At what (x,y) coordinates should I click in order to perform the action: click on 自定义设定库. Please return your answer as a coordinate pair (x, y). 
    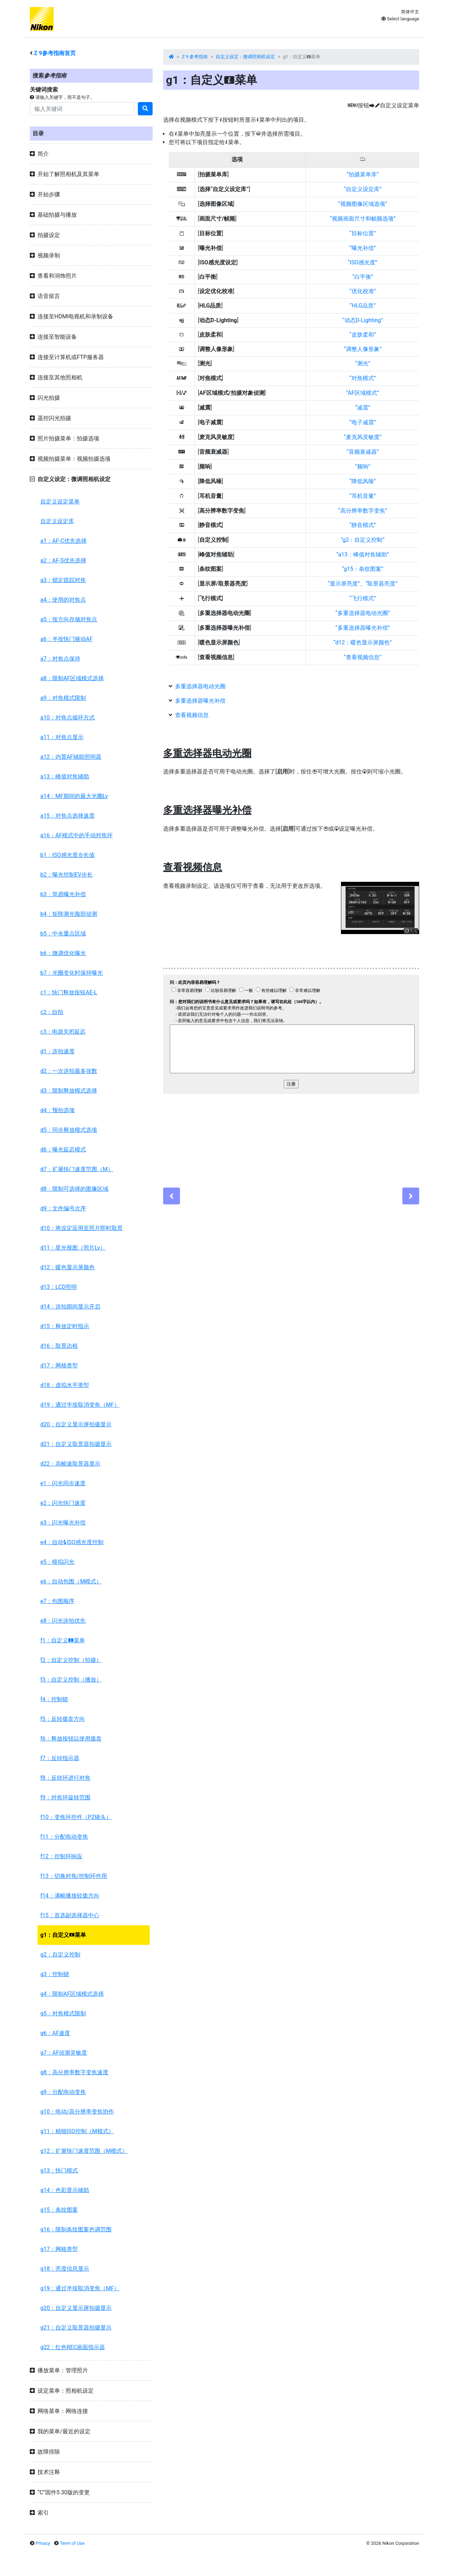
    Looking at the image, I should click on (57, 521).